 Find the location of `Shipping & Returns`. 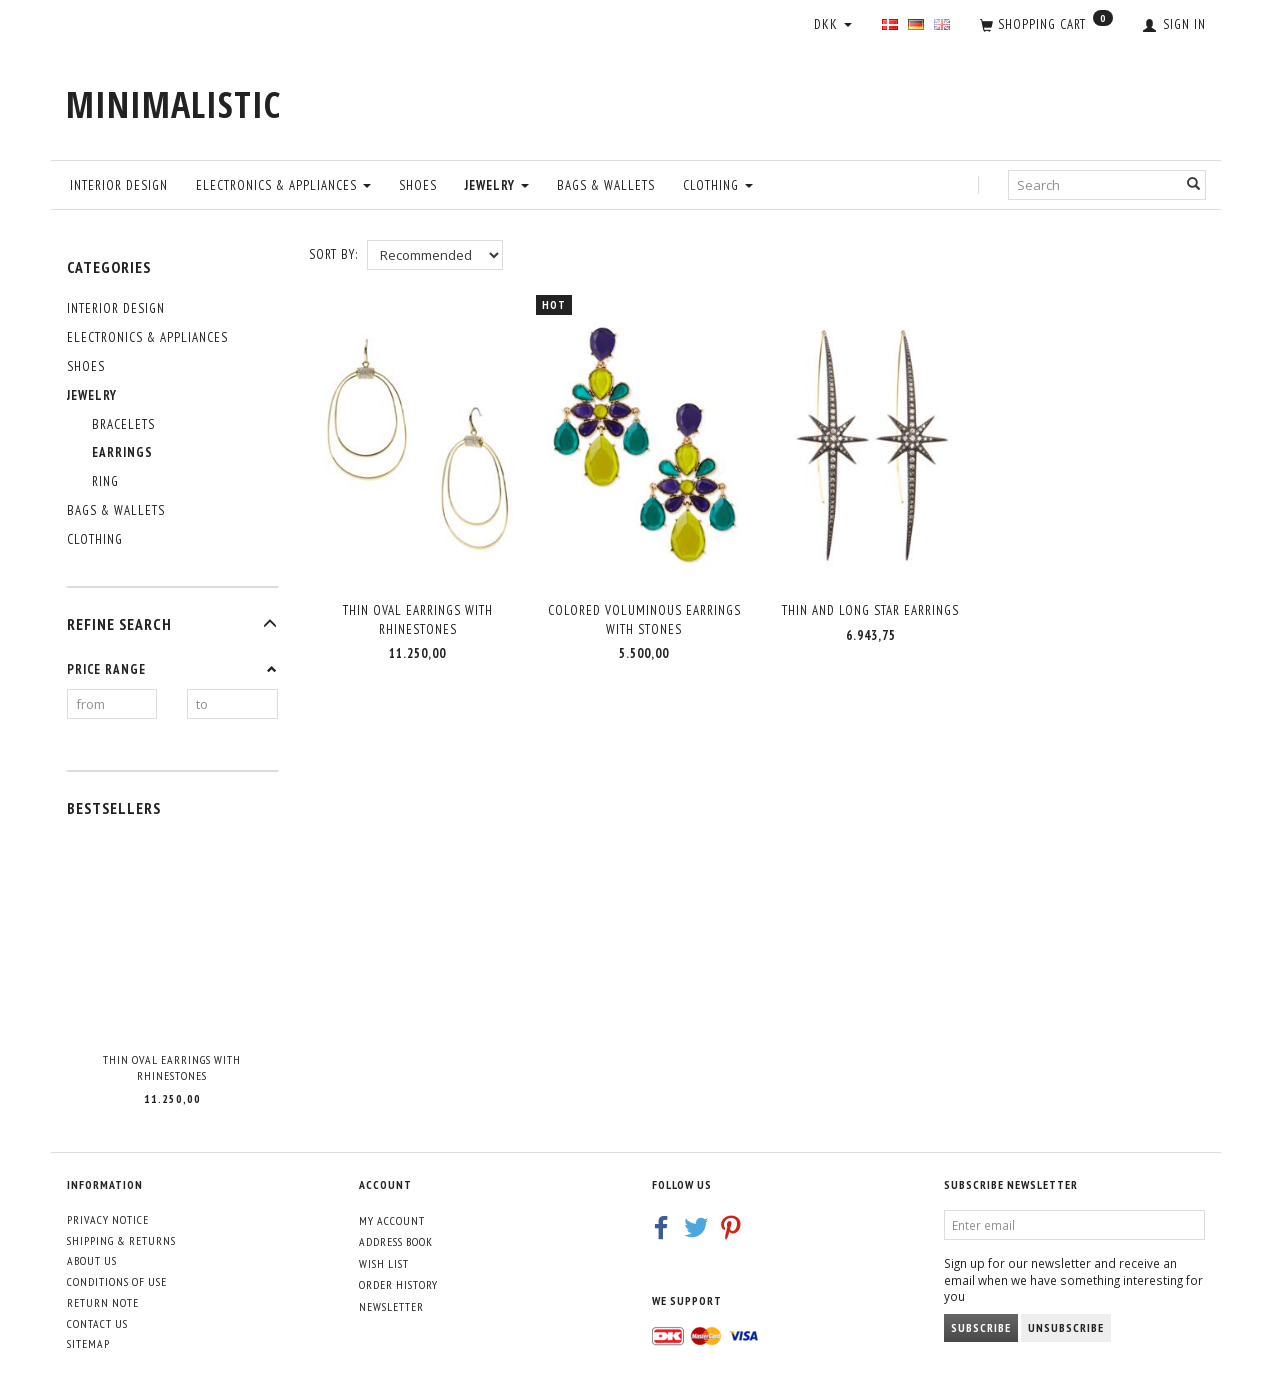

Shipping & Returns is located at coordinates (121, 1240).